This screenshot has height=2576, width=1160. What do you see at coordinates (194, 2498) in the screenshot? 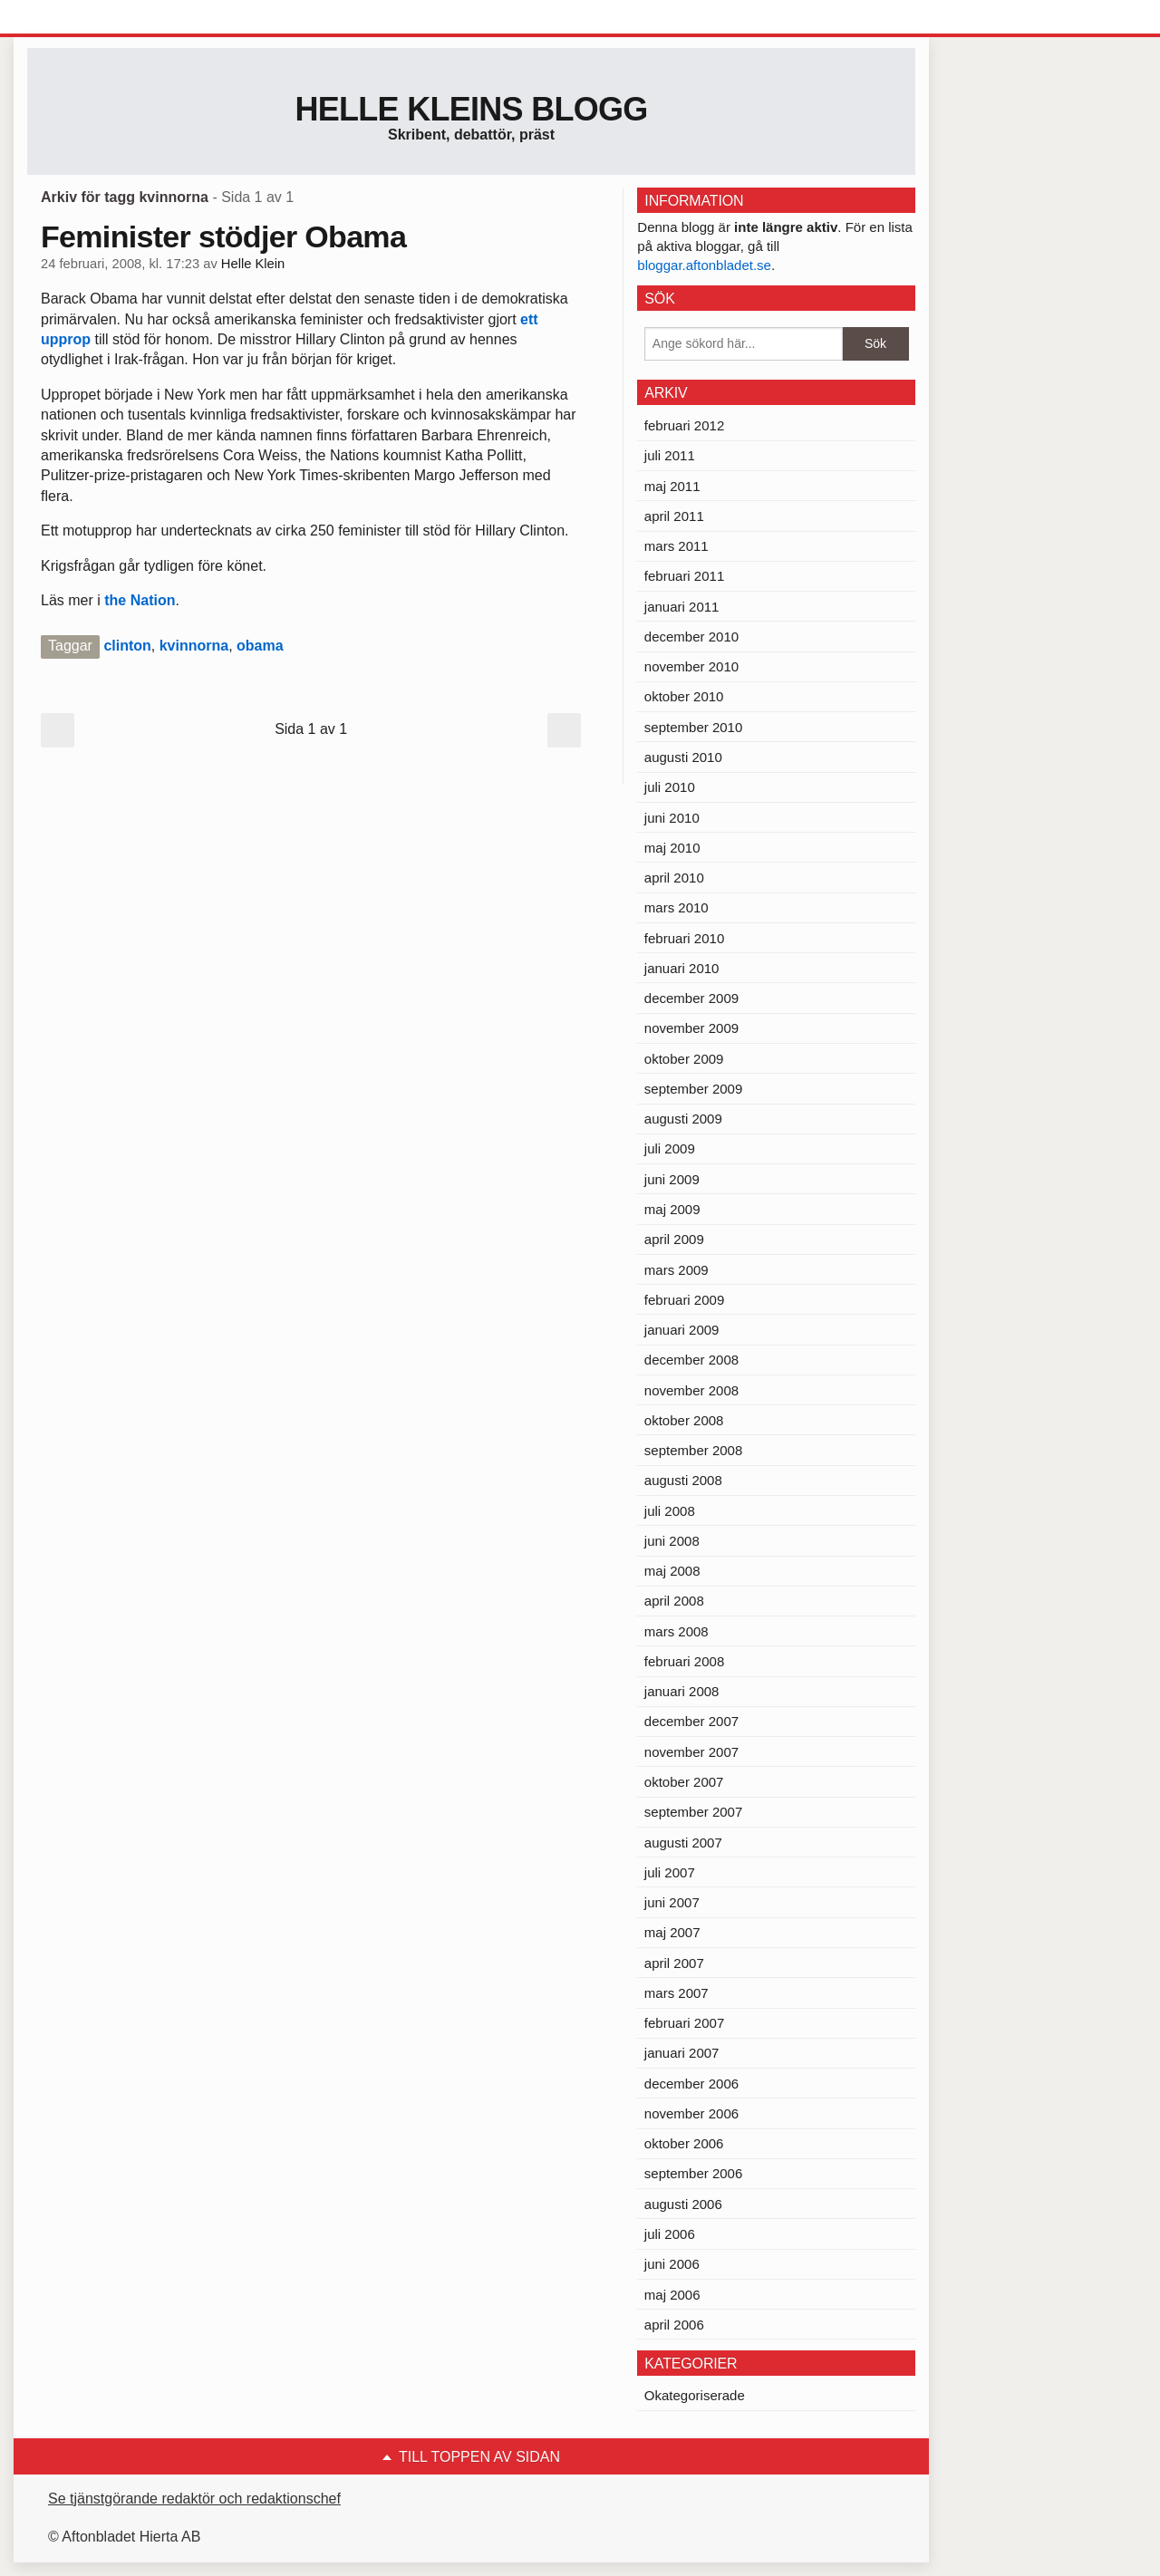
I see `Se tjänstgörande redaktör och redaktionschef` at bounding box center [194, 2498].